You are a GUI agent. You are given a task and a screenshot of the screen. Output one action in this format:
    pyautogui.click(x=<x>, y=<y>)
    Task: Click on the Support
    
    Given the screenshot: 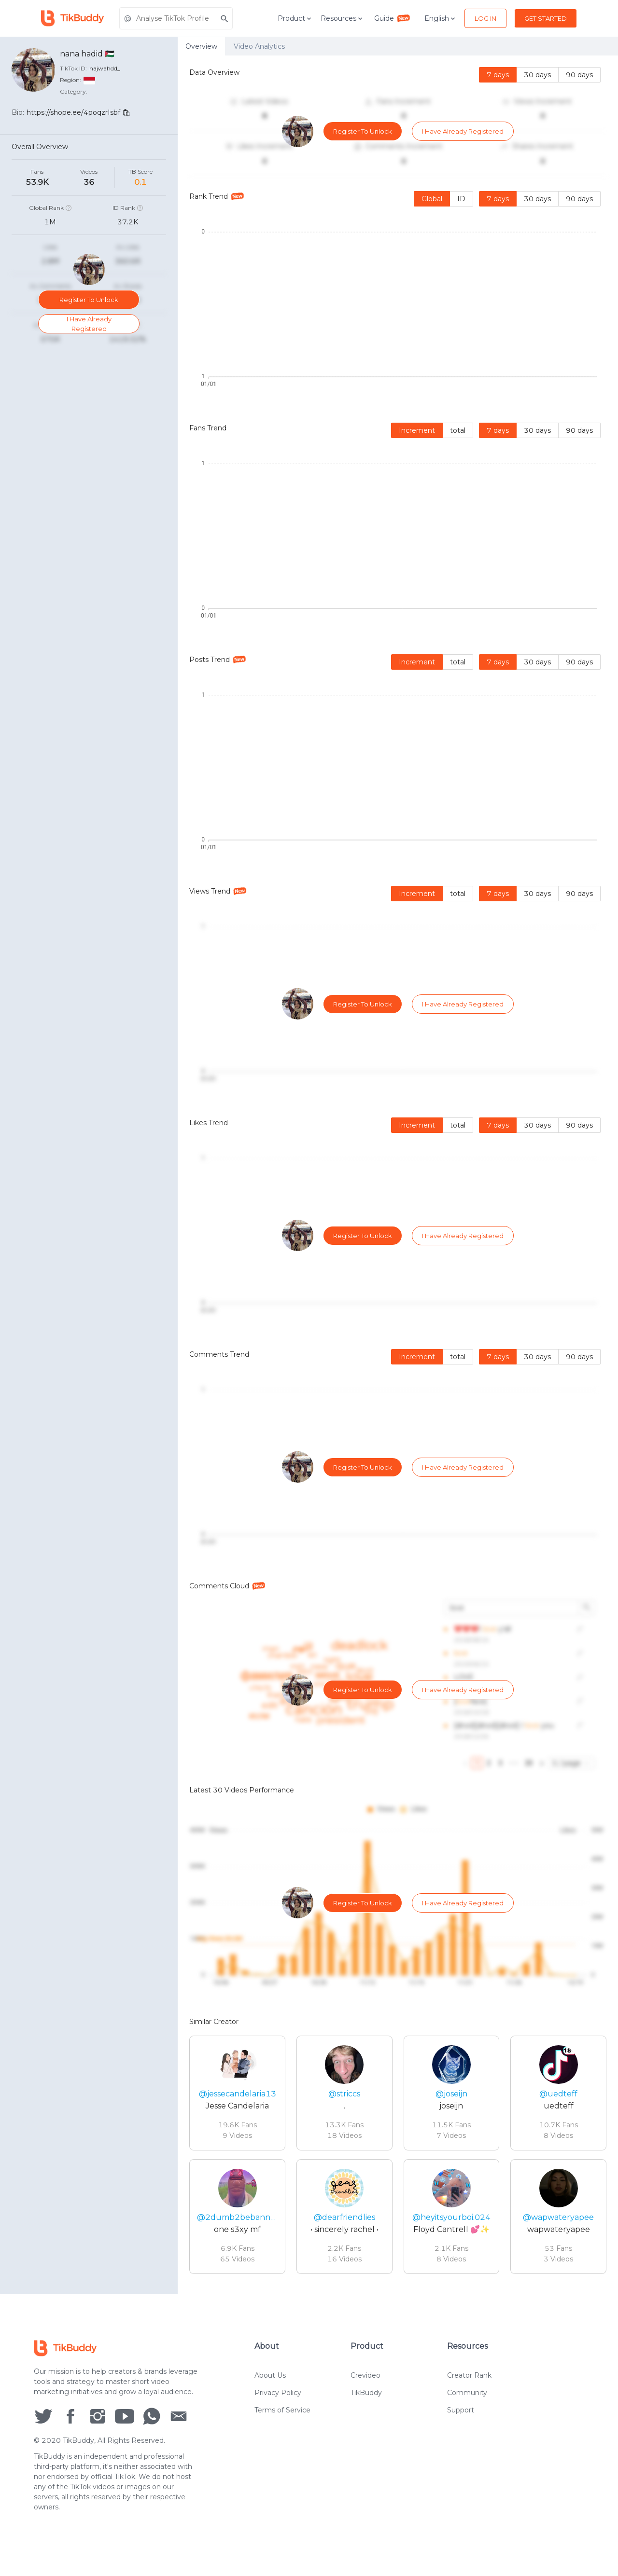 What is the action you would take?
    pyautogui.click(x=460, y=2412)
    